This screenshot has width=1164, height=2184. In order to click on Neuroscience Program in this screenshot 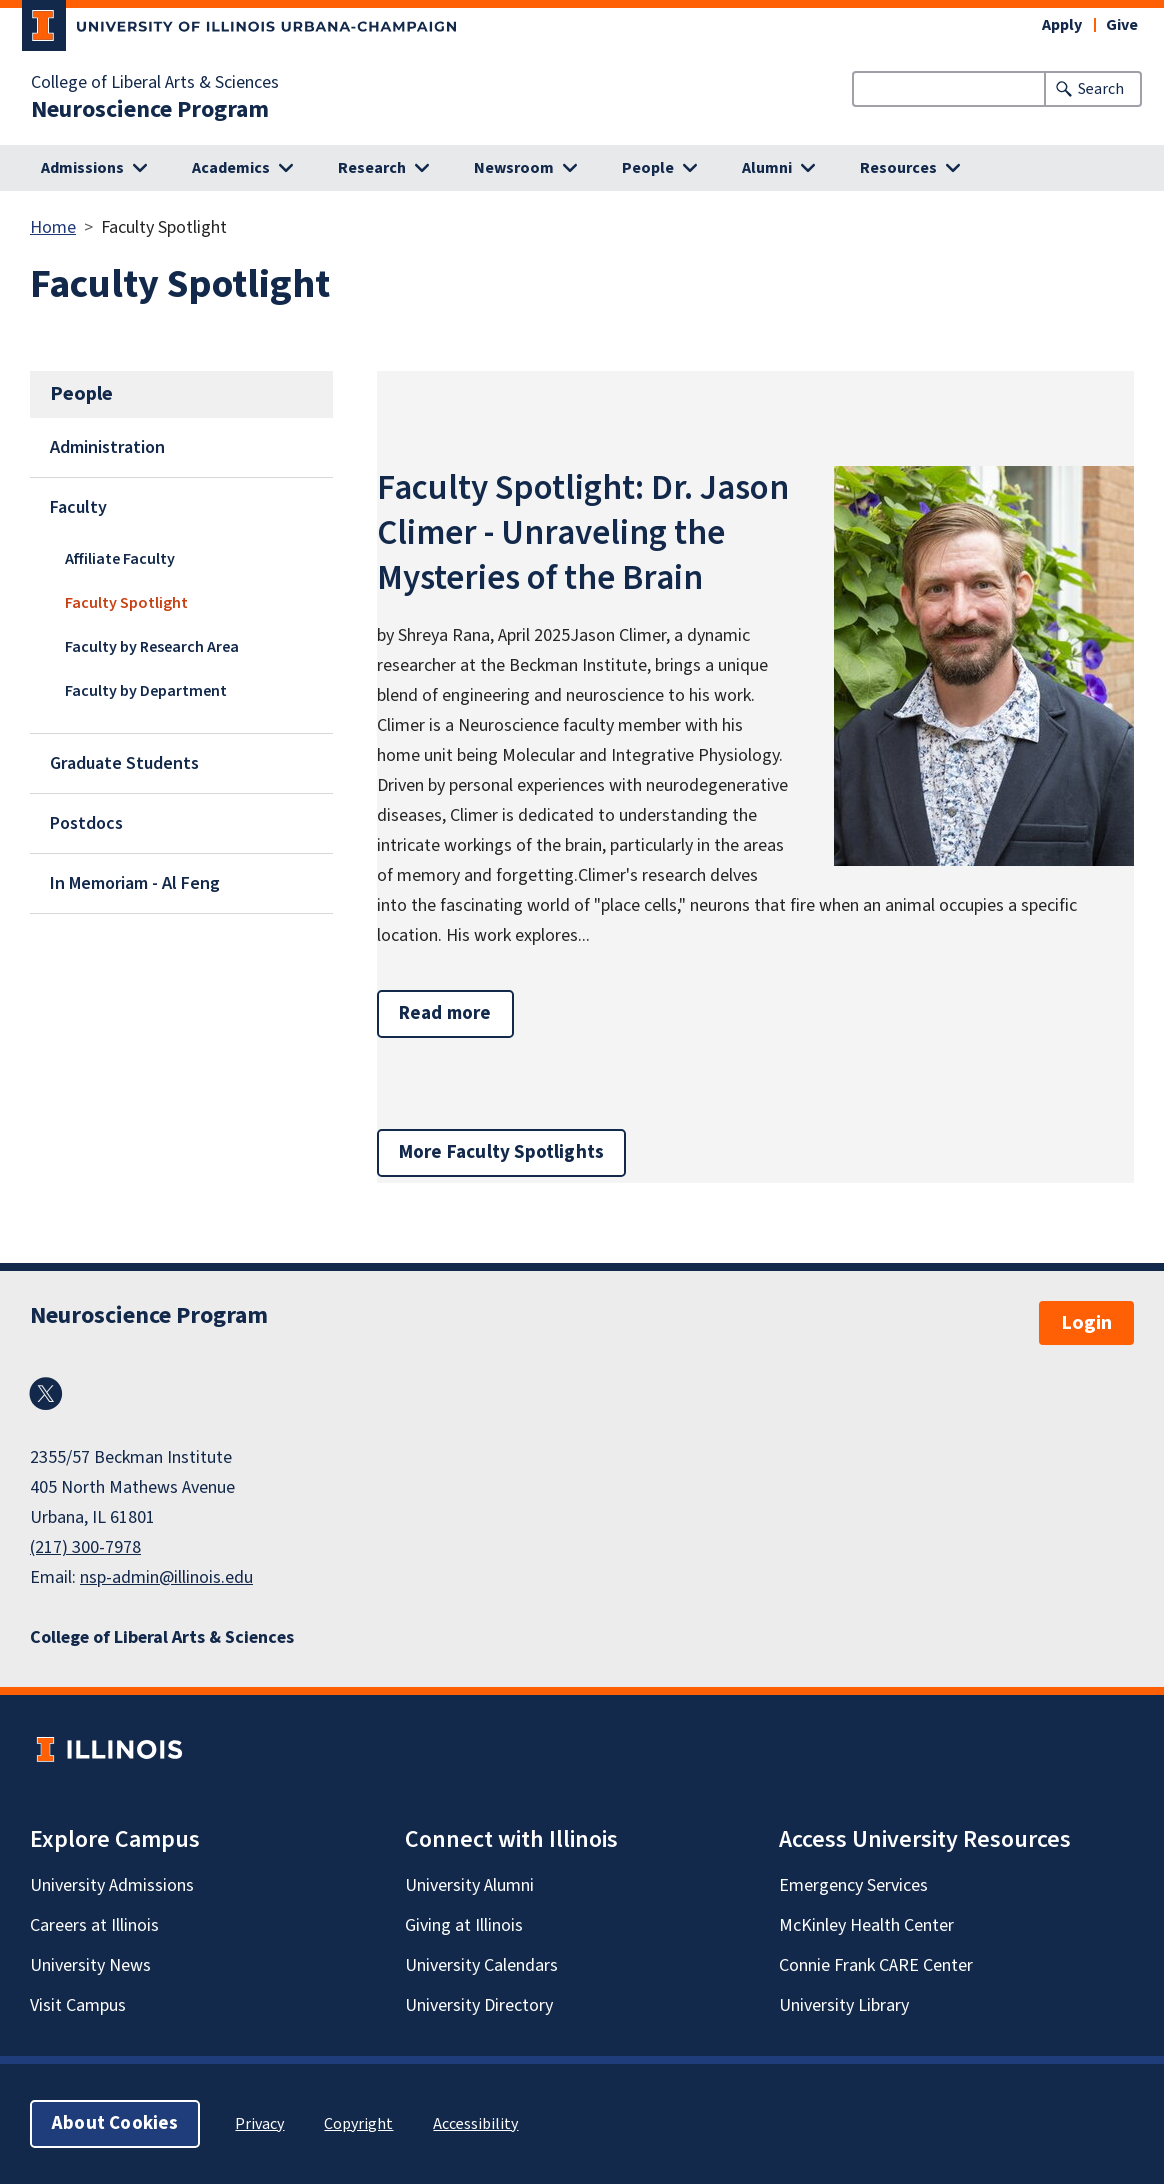, I will do `click(150, 110)`.